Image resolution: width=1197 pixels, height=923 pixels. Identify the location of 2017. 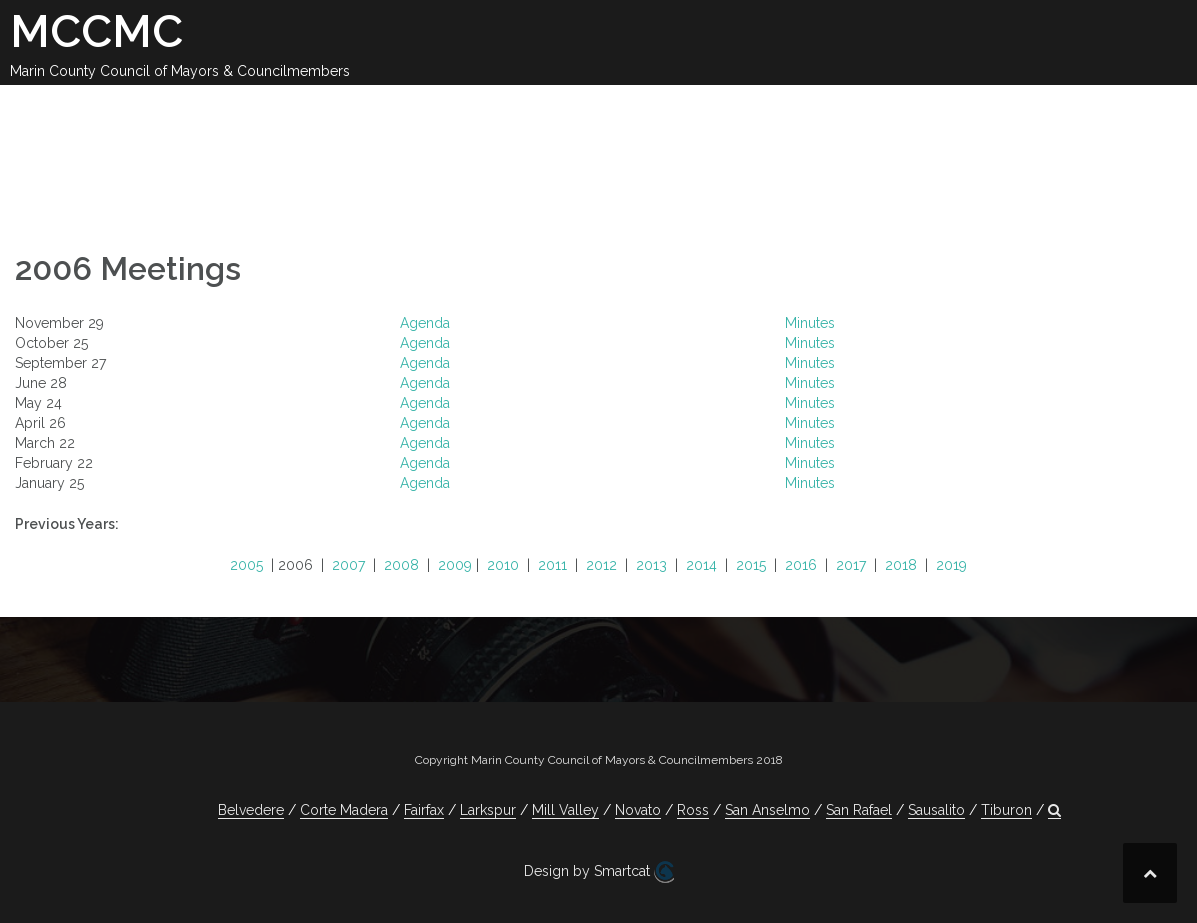
(851, 565).